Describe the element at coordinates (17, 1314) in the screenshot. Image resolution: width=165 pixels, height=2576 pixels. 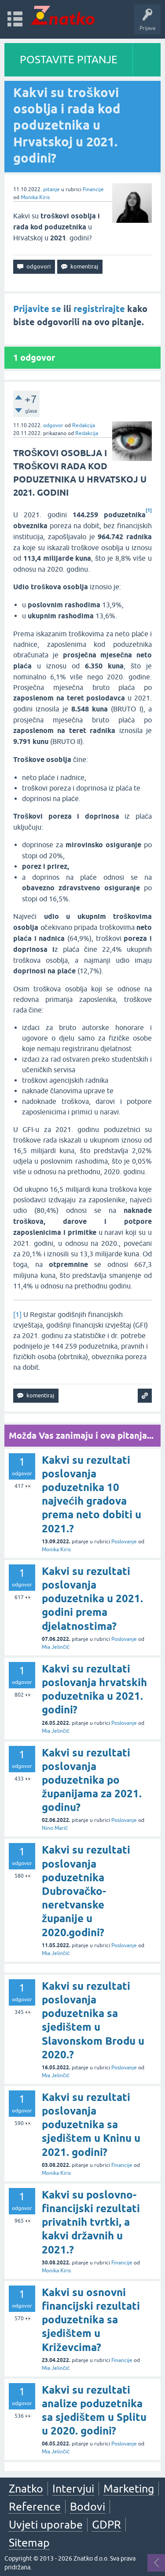
I see `[1]` at that location.